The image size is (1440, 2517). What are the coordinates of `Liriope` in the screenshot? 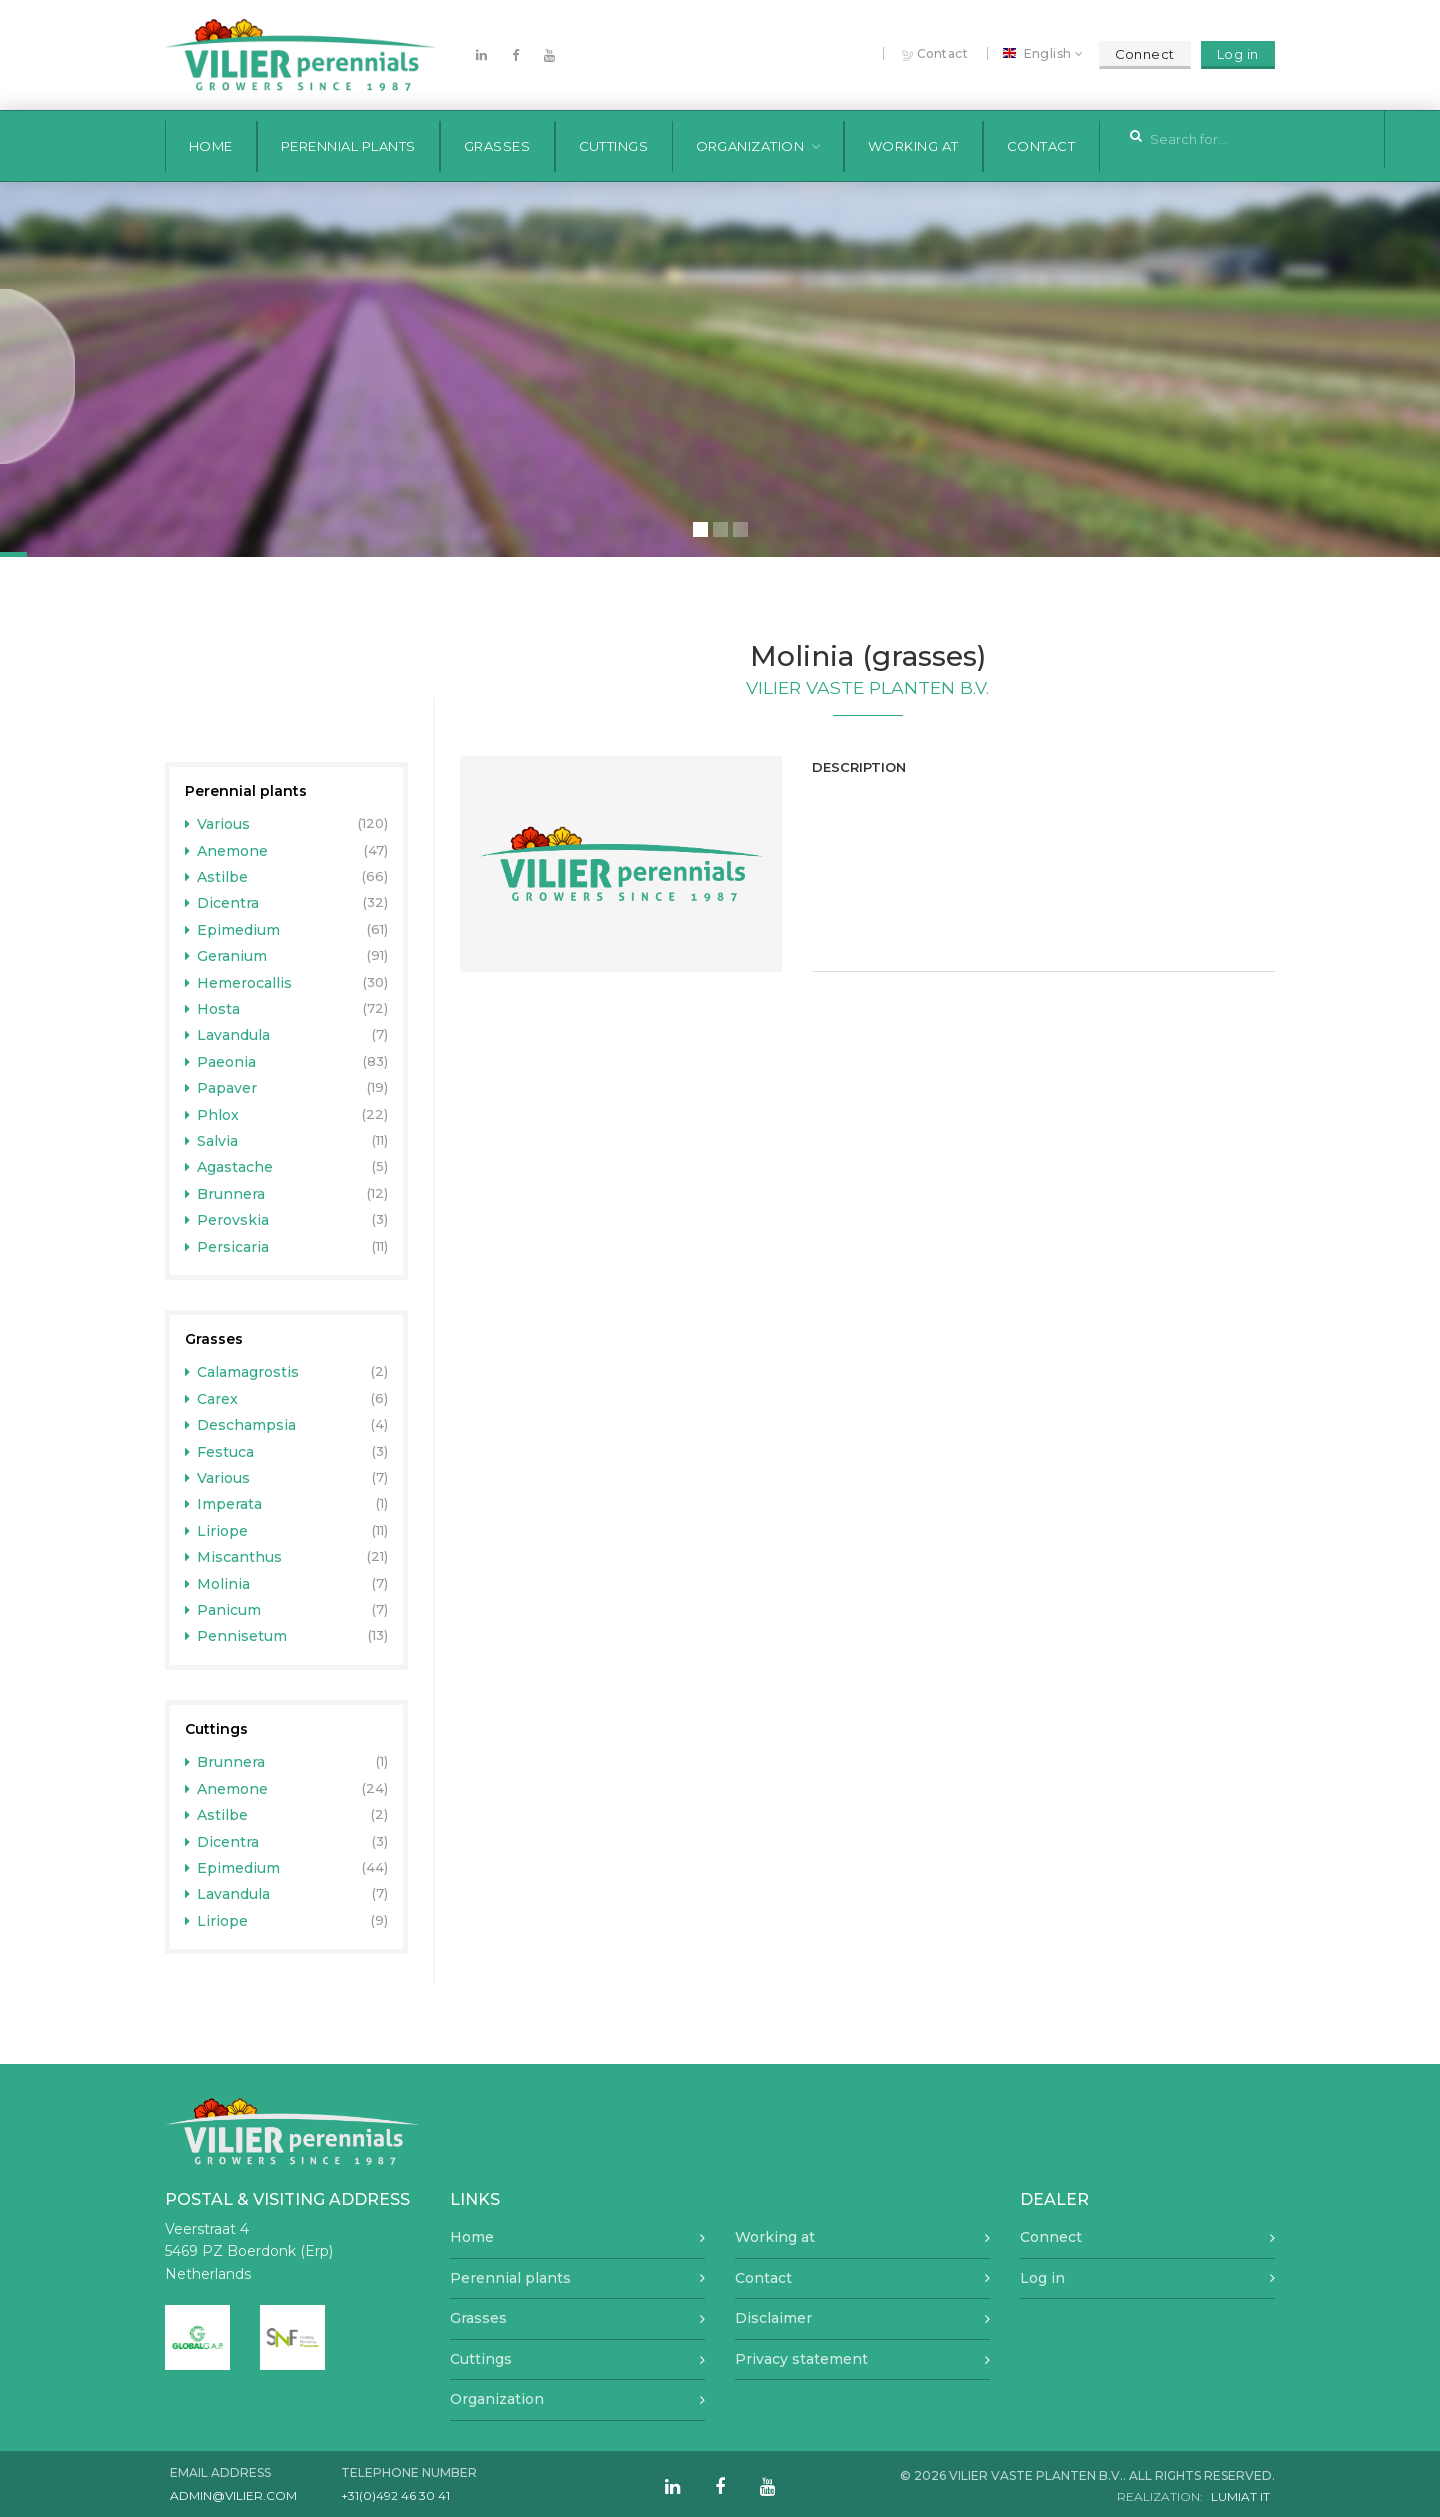 It's located at (217, 1531).